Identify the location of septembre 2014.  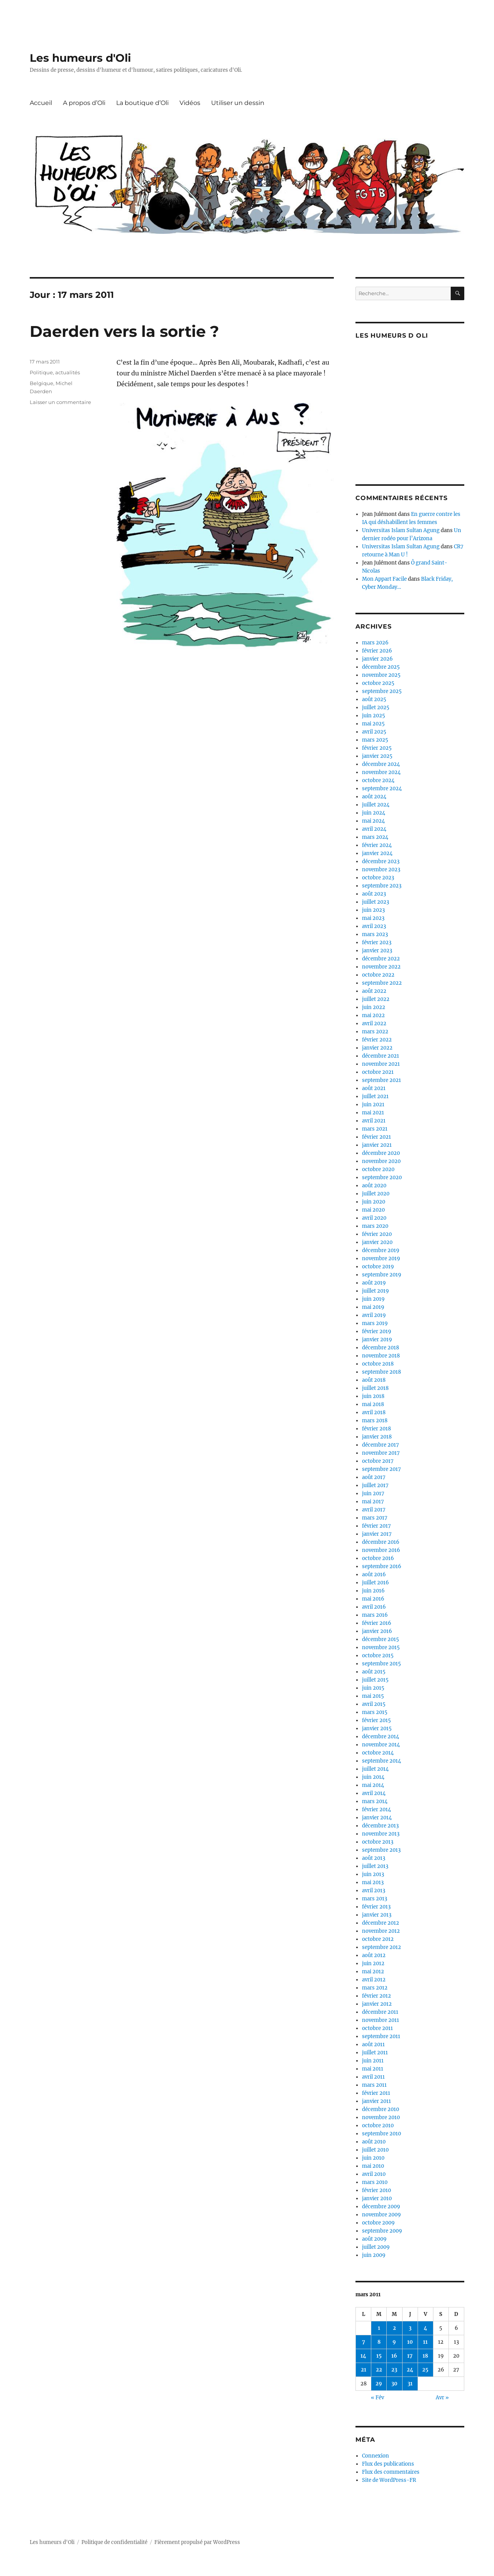
(381, 1761).